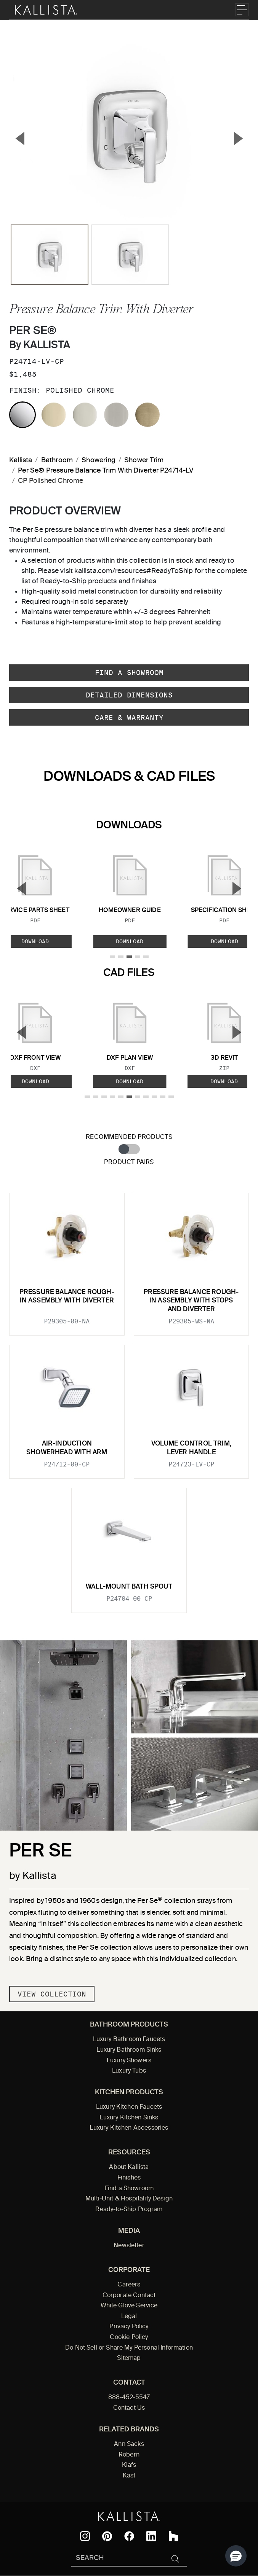 Image resolution: width=258 pixels, height=2576 pixels. I want to click on Kast, so click(129, 2476).